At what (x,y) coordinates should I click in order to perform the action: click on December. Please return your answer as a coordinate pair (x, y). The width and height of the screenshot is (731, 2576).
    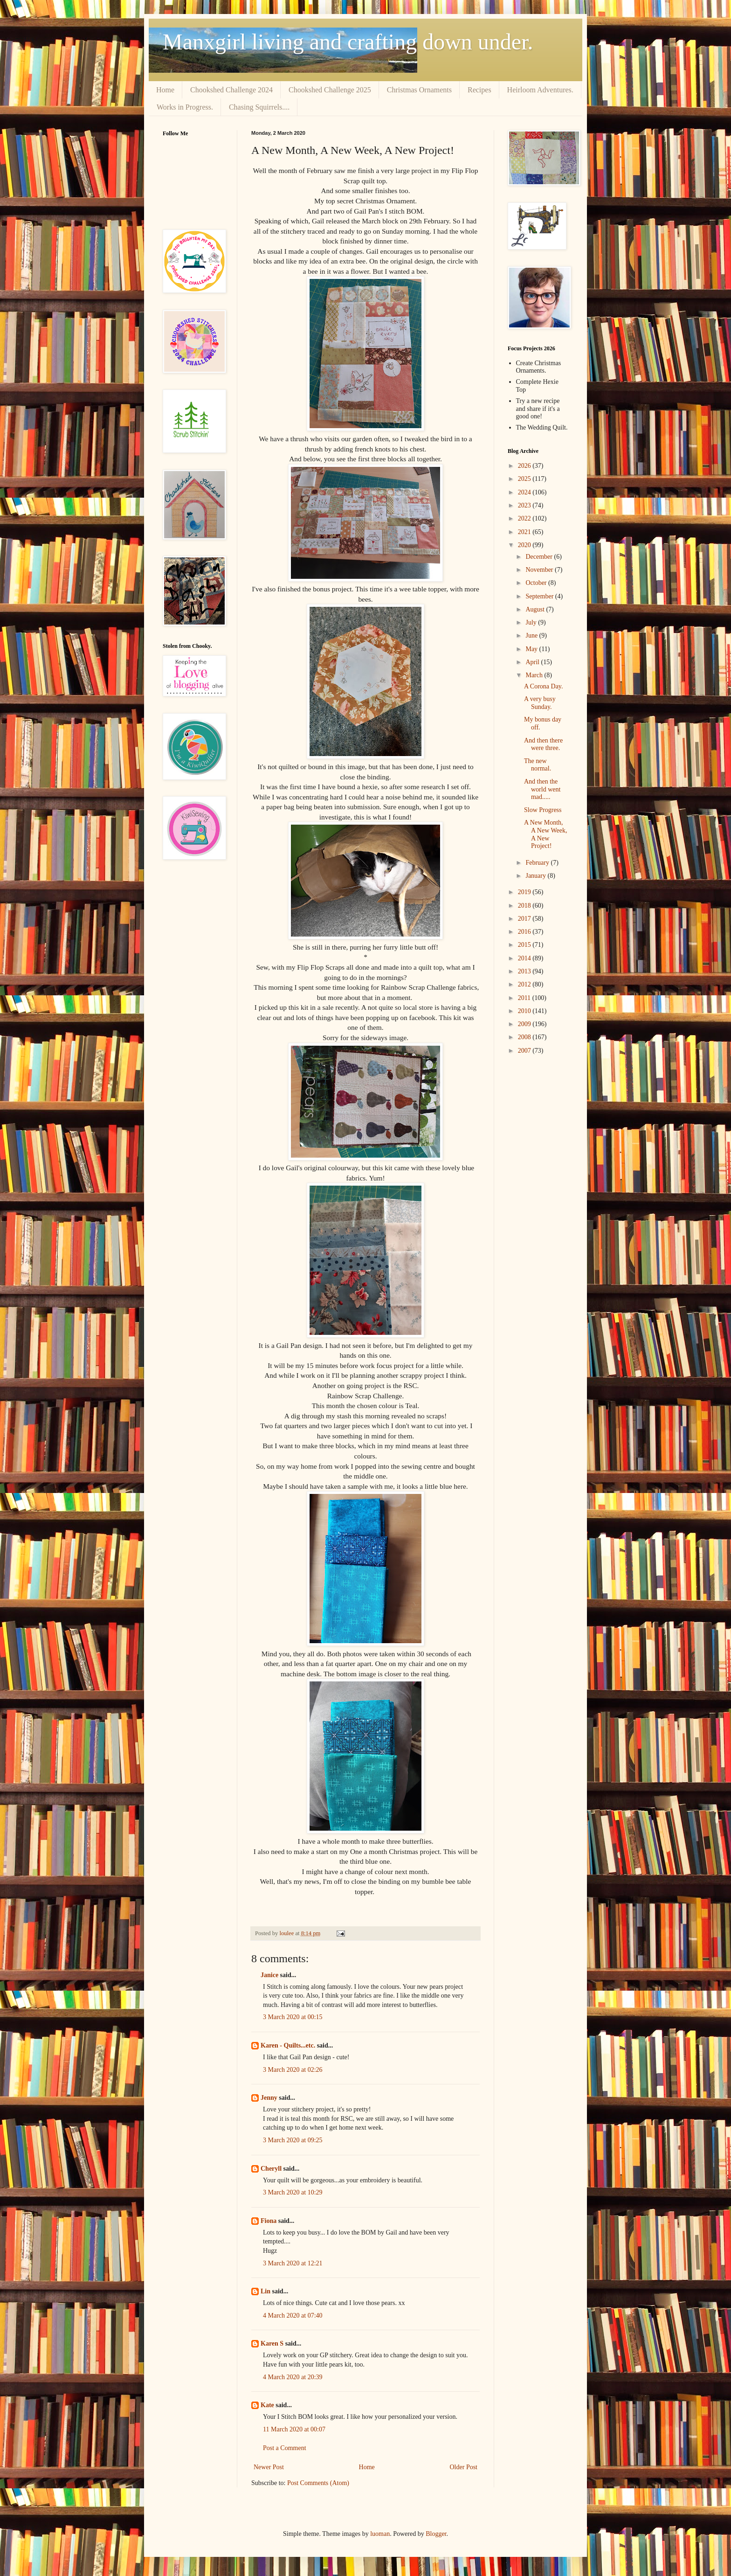
    Looking at the image, I should click on (539, 556).